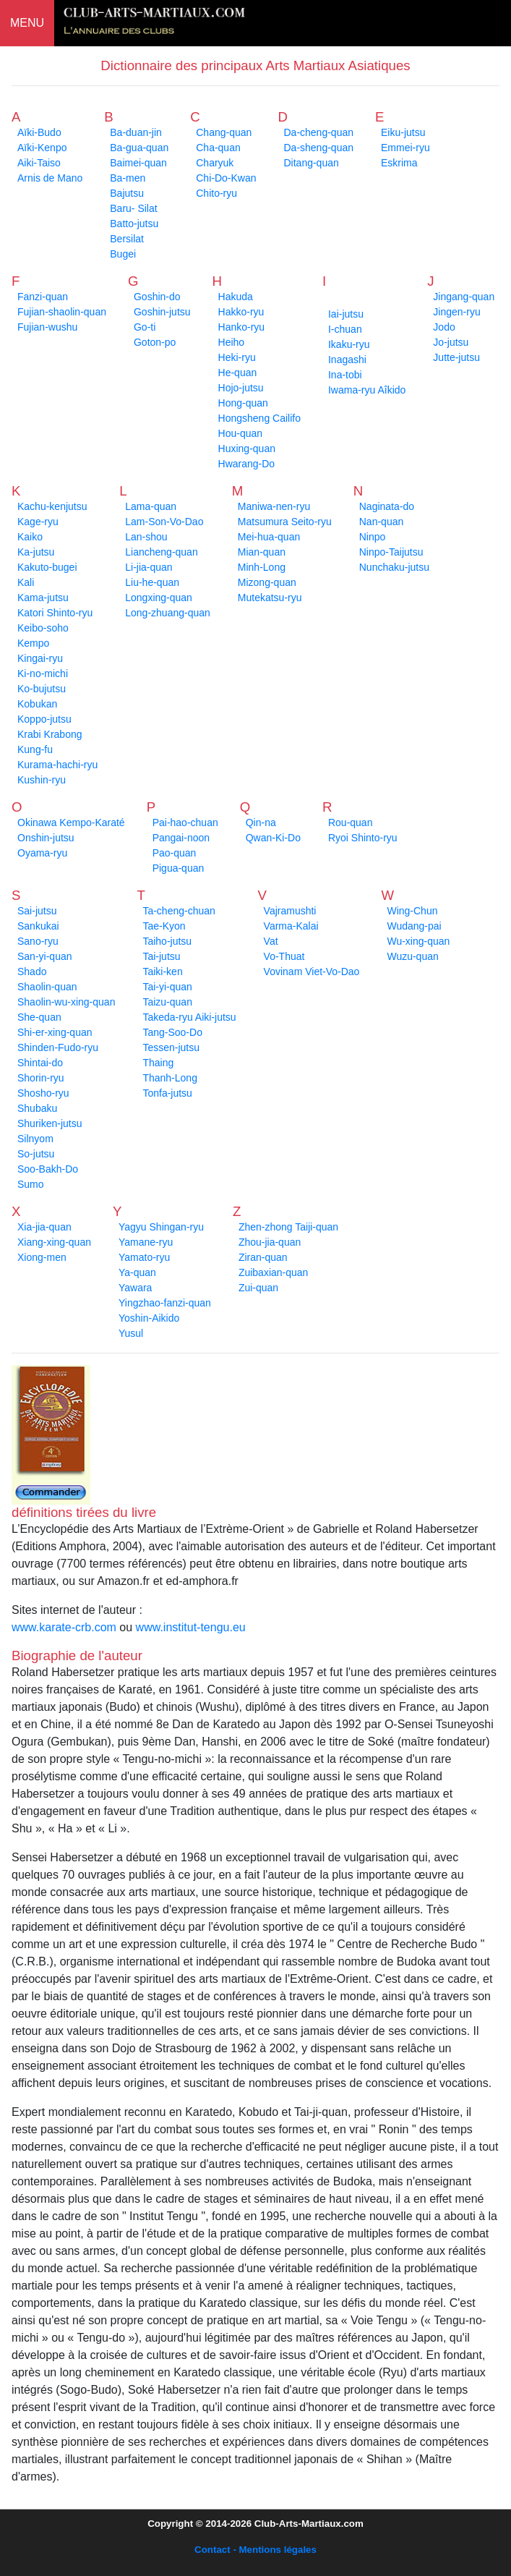 This screenshot has height=2576, width=511. What do you see at coordinates (131, 1333) in the screenshot?
I see `Yusul` at bounding box center [131, 1333].